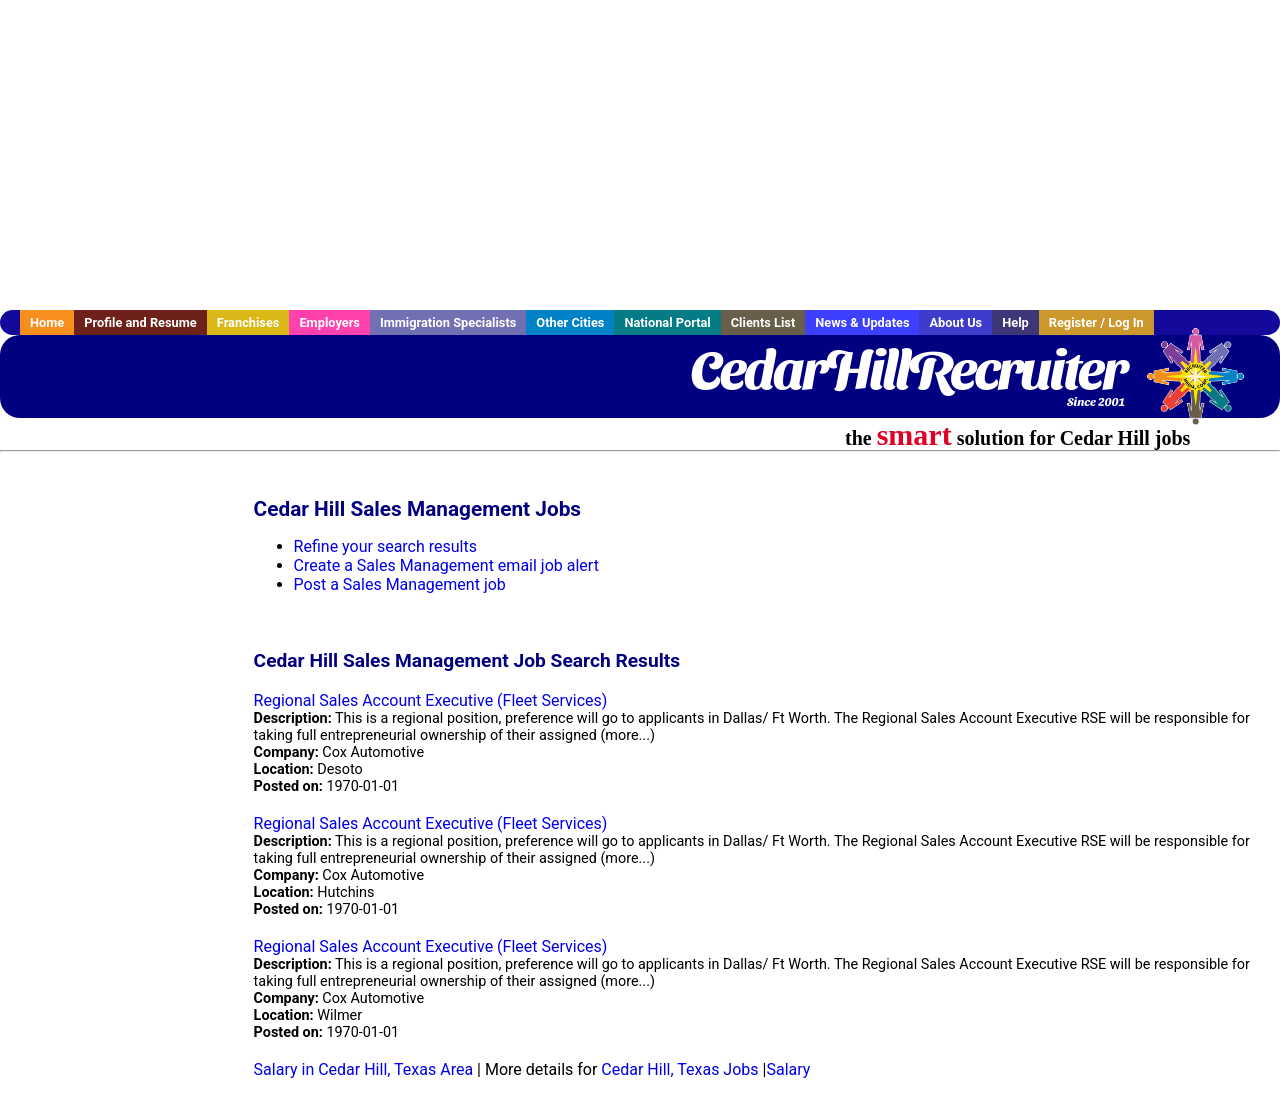 The height and width of the screenshot is (1110, 1280). What do you see at coordinates (908, 370) in the screenshot?
I see `CedarHillRecruiter` at bounding box center [908, 370].